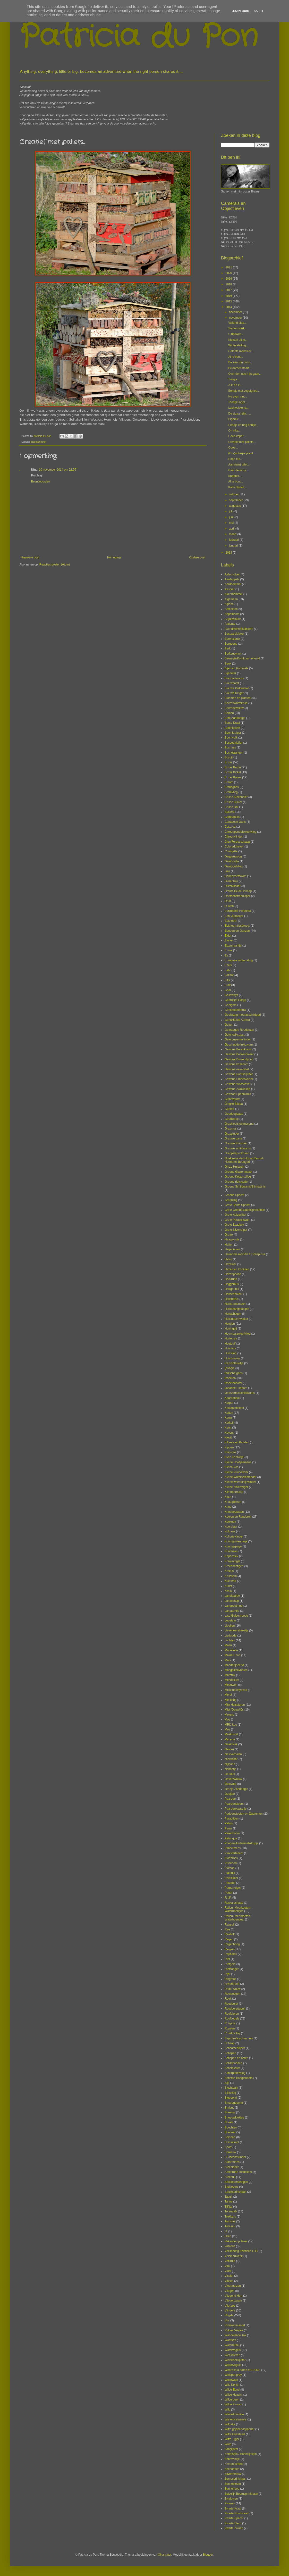 This screenshot has height=2576, width=289. I want to click on Spreeuw, so click(230, 2152).